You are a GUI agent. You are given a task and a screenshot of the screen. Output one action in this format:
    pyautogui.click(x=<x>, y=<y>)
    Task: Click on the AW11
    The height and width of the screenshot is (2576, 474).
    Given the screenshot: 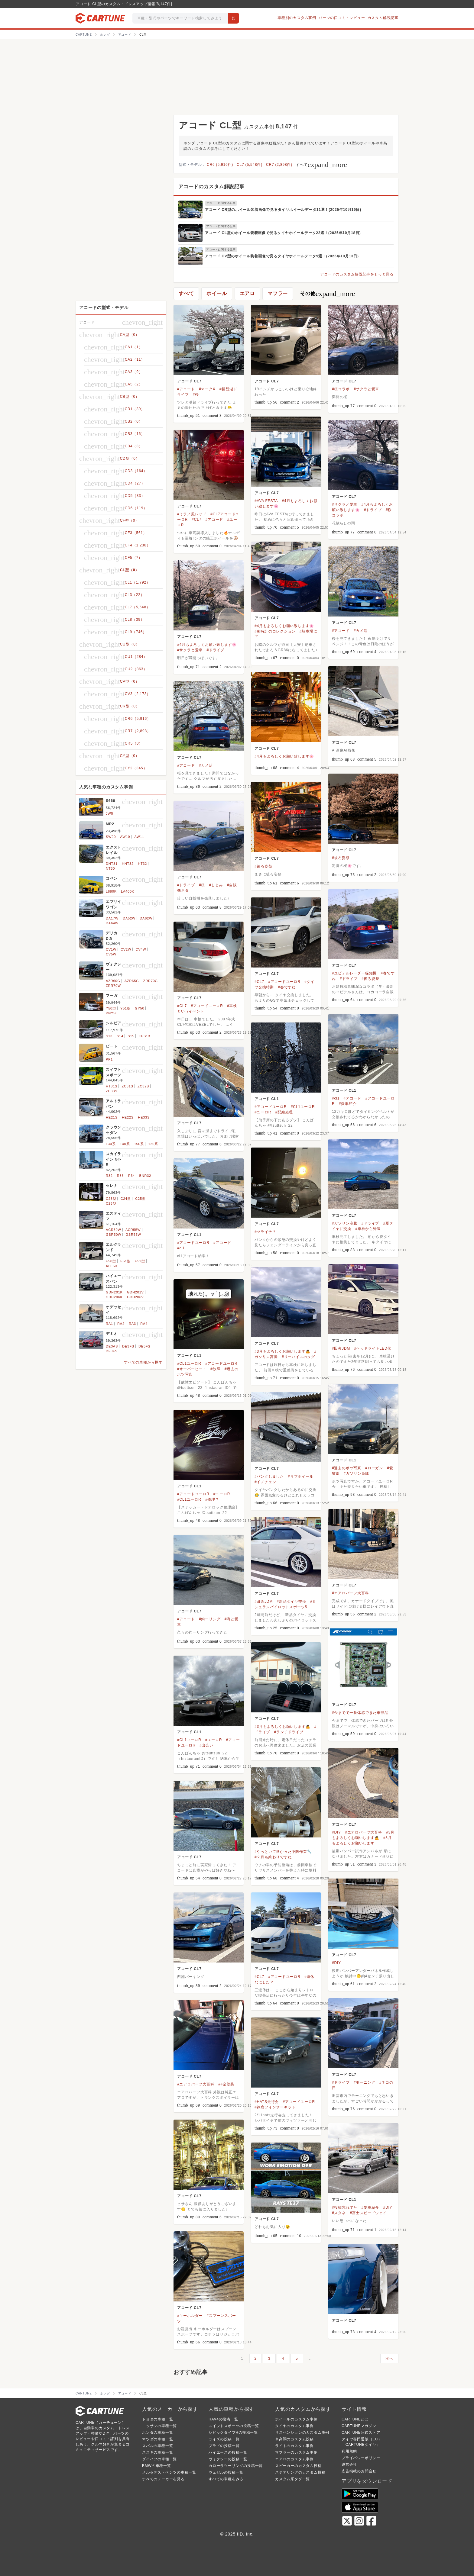 What is the action you would take?
    pyautogui.click(x=139, y=837)
    